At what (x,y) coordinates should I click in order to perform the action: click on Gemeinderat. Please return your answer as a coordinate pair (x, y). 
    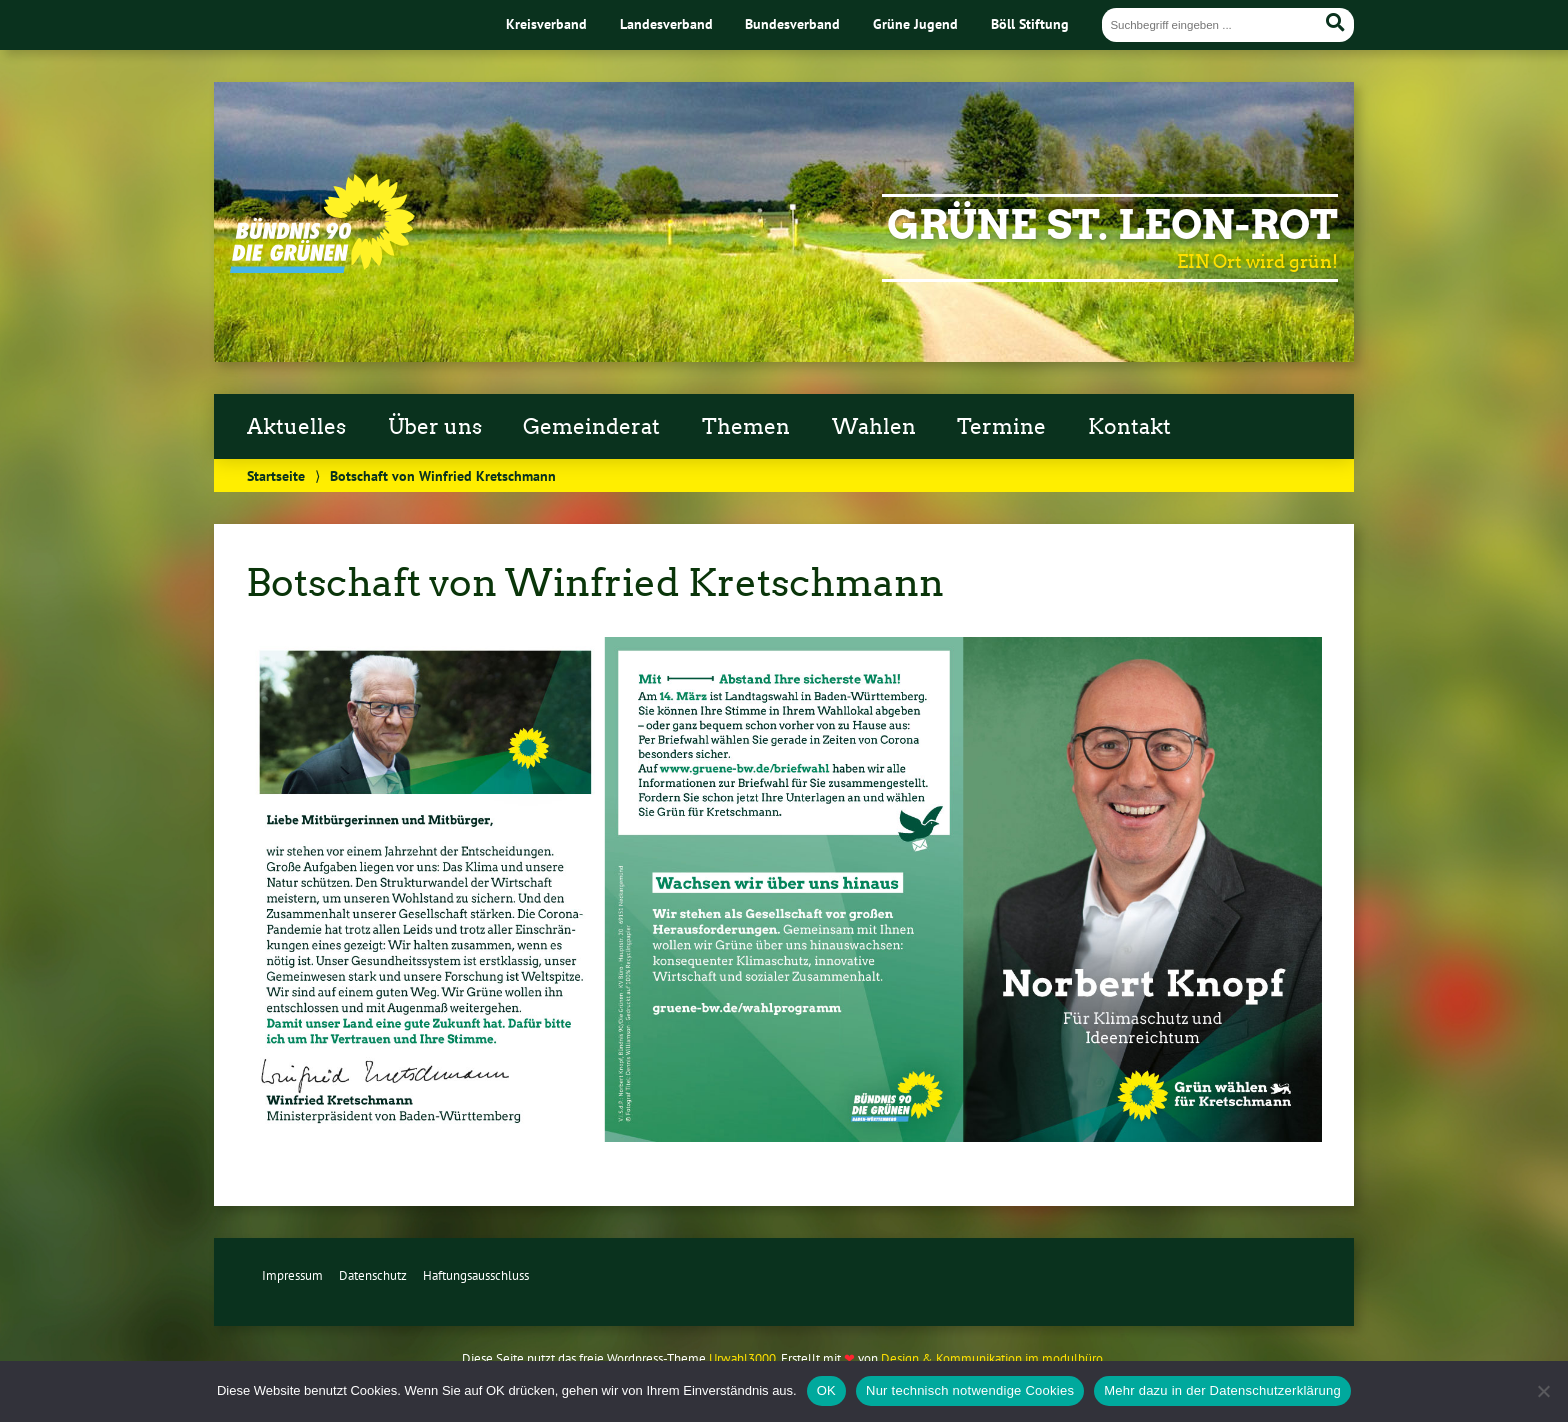
    Looking at the image, I should click on (591, 427).